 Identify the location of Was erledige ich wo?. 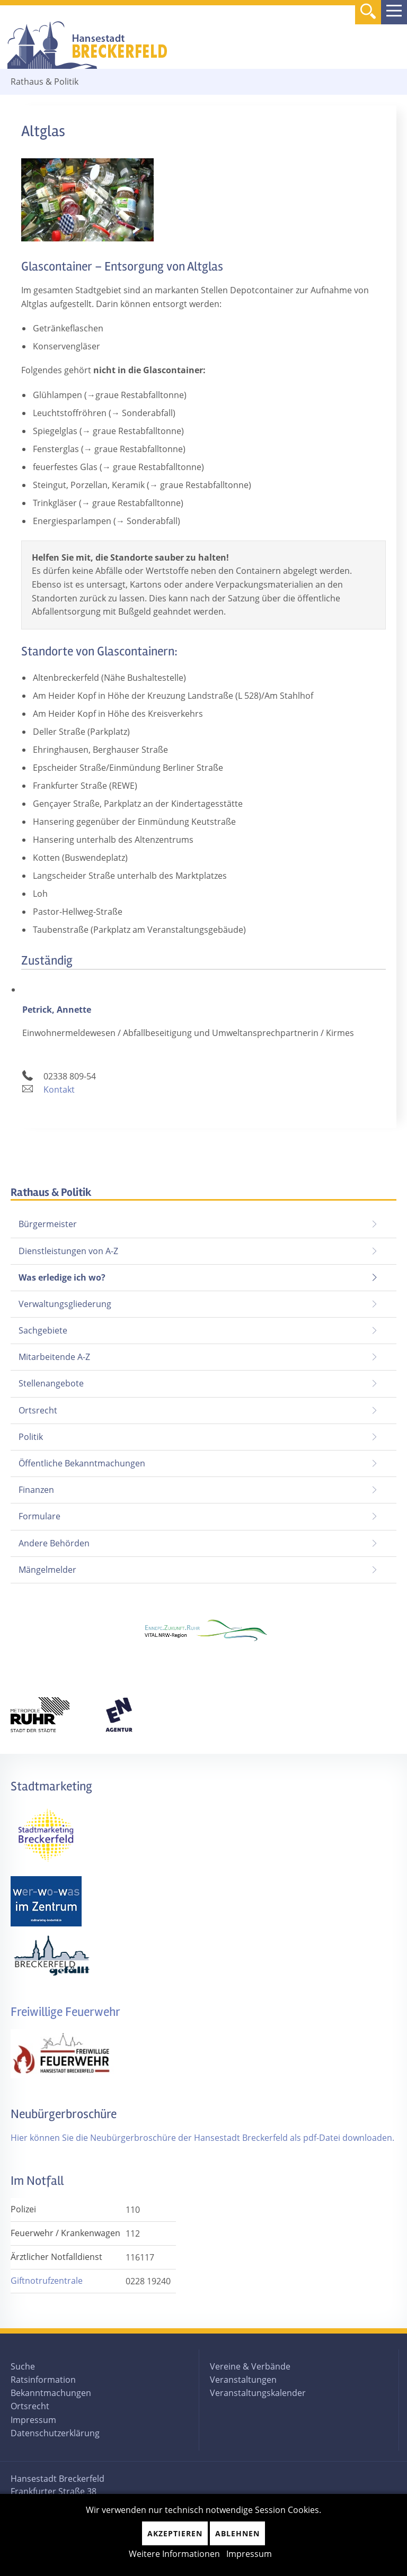
(62, 1277).